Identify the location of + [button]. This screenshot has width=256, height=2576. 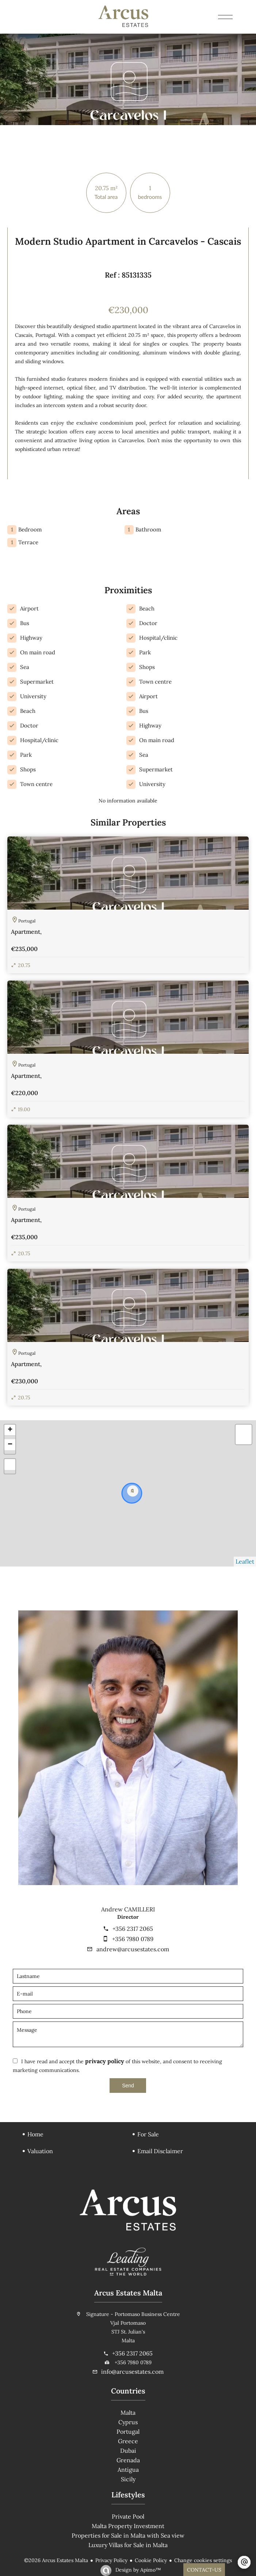
(10, 1430).